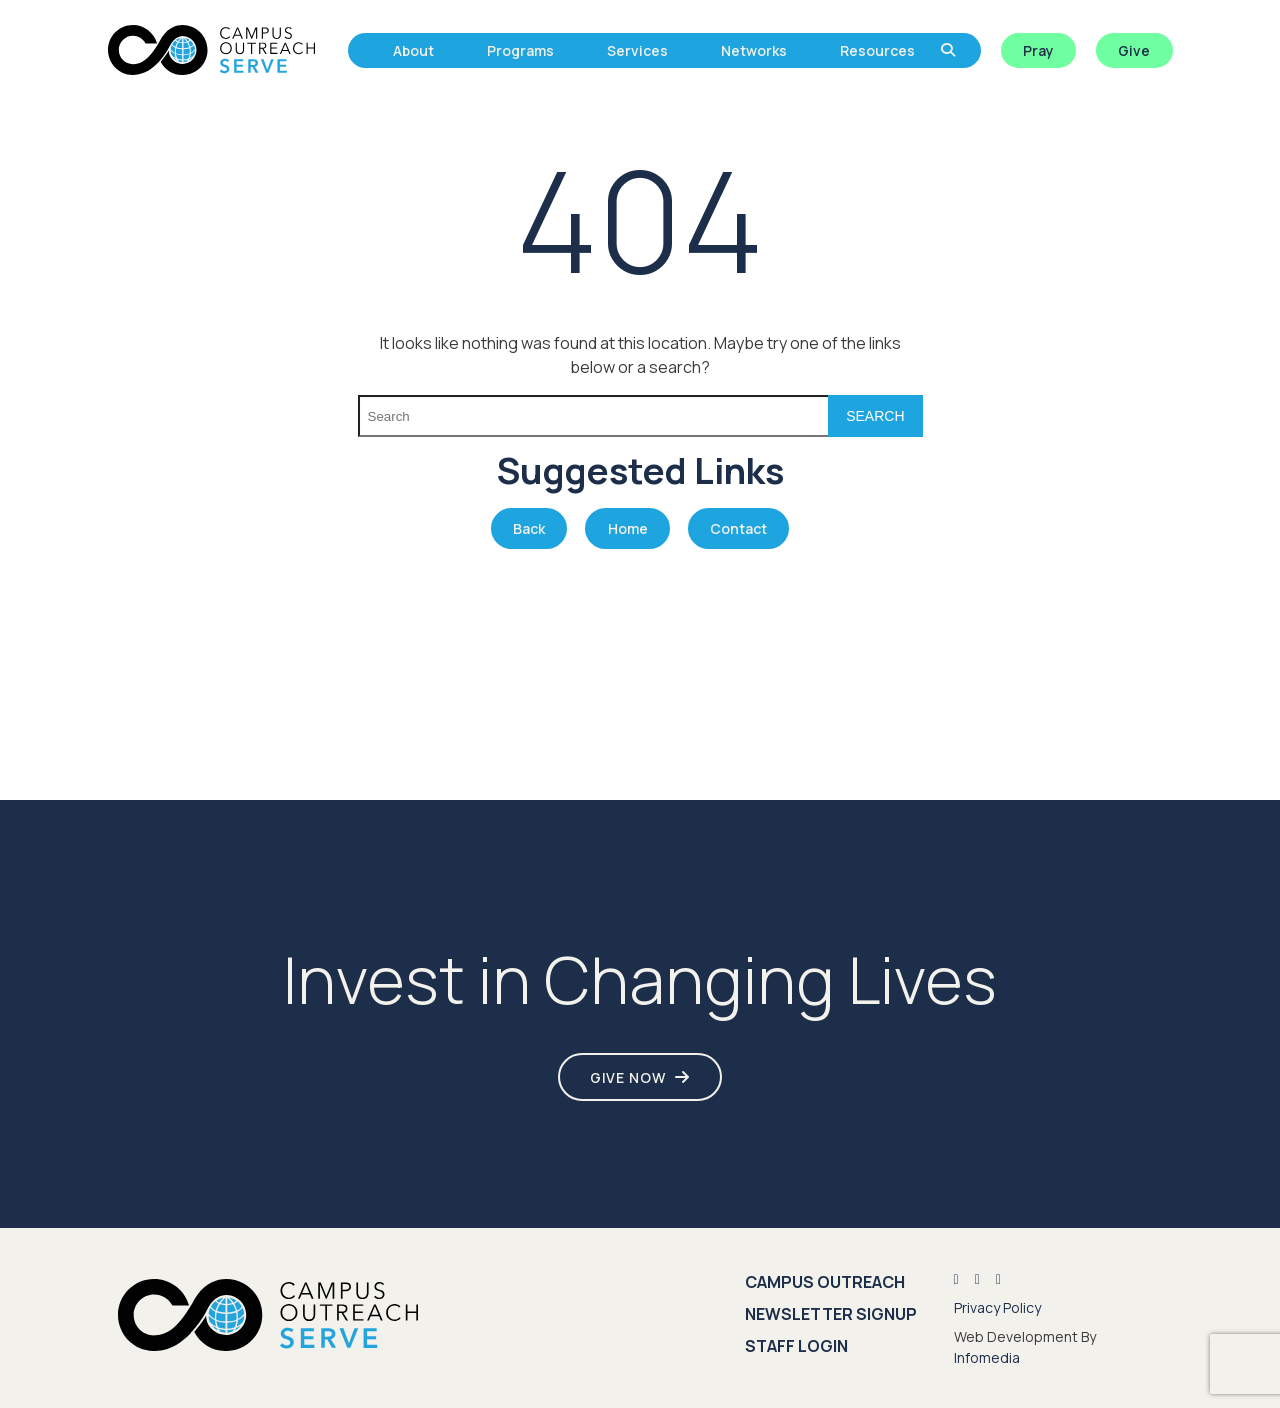 This screenshot has width=1280, height=1408. Describe the element at coordinates (831, 1314) in the screenshot. I see `Newsletter Signup` at that location.